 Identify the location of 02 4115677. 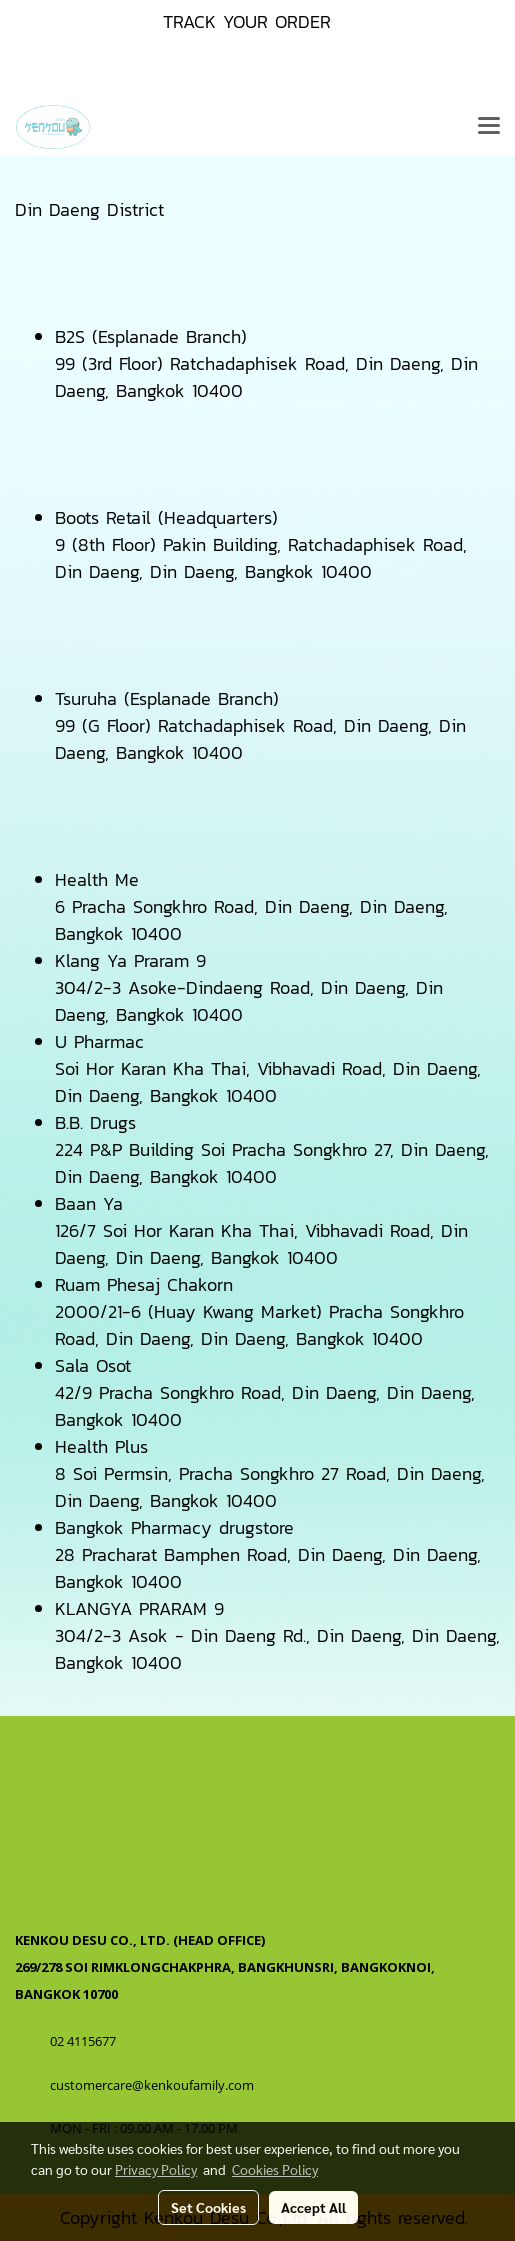
(84, 2041).